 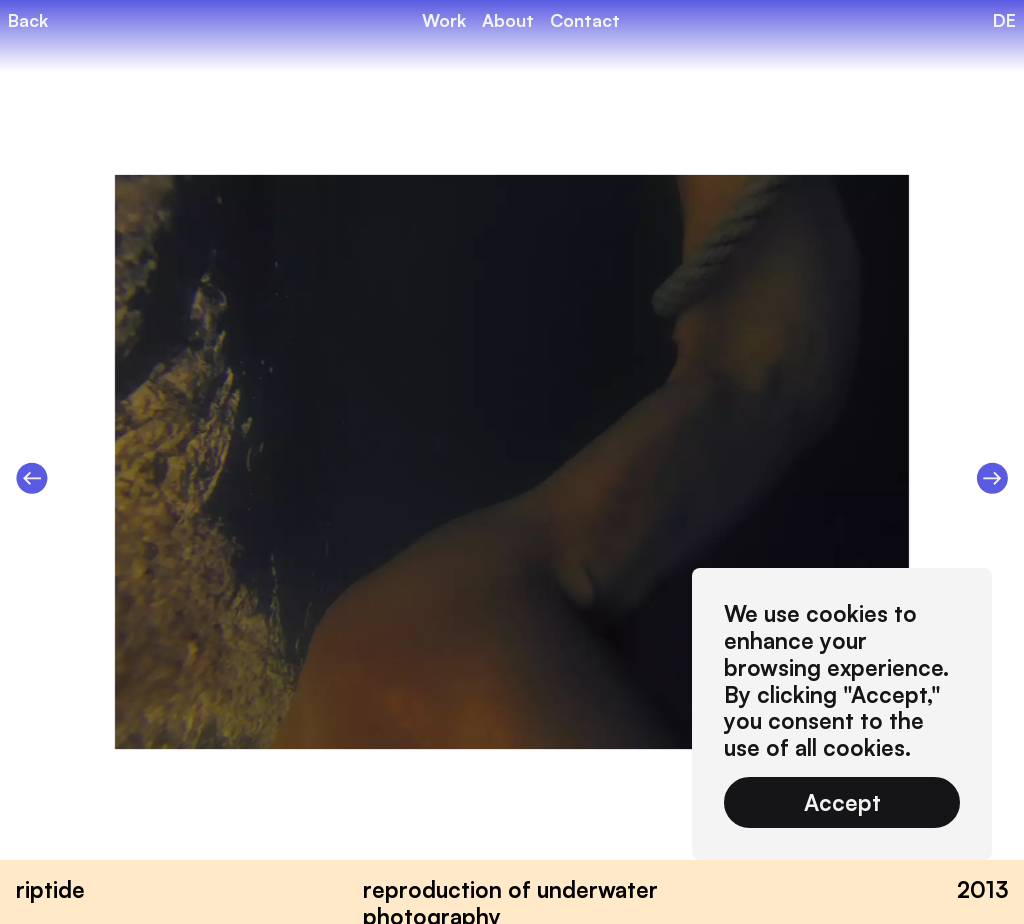 What do you see at coordinates (444, 20) in the screenshot?
I see `Work` at bounding box center [444, 20].